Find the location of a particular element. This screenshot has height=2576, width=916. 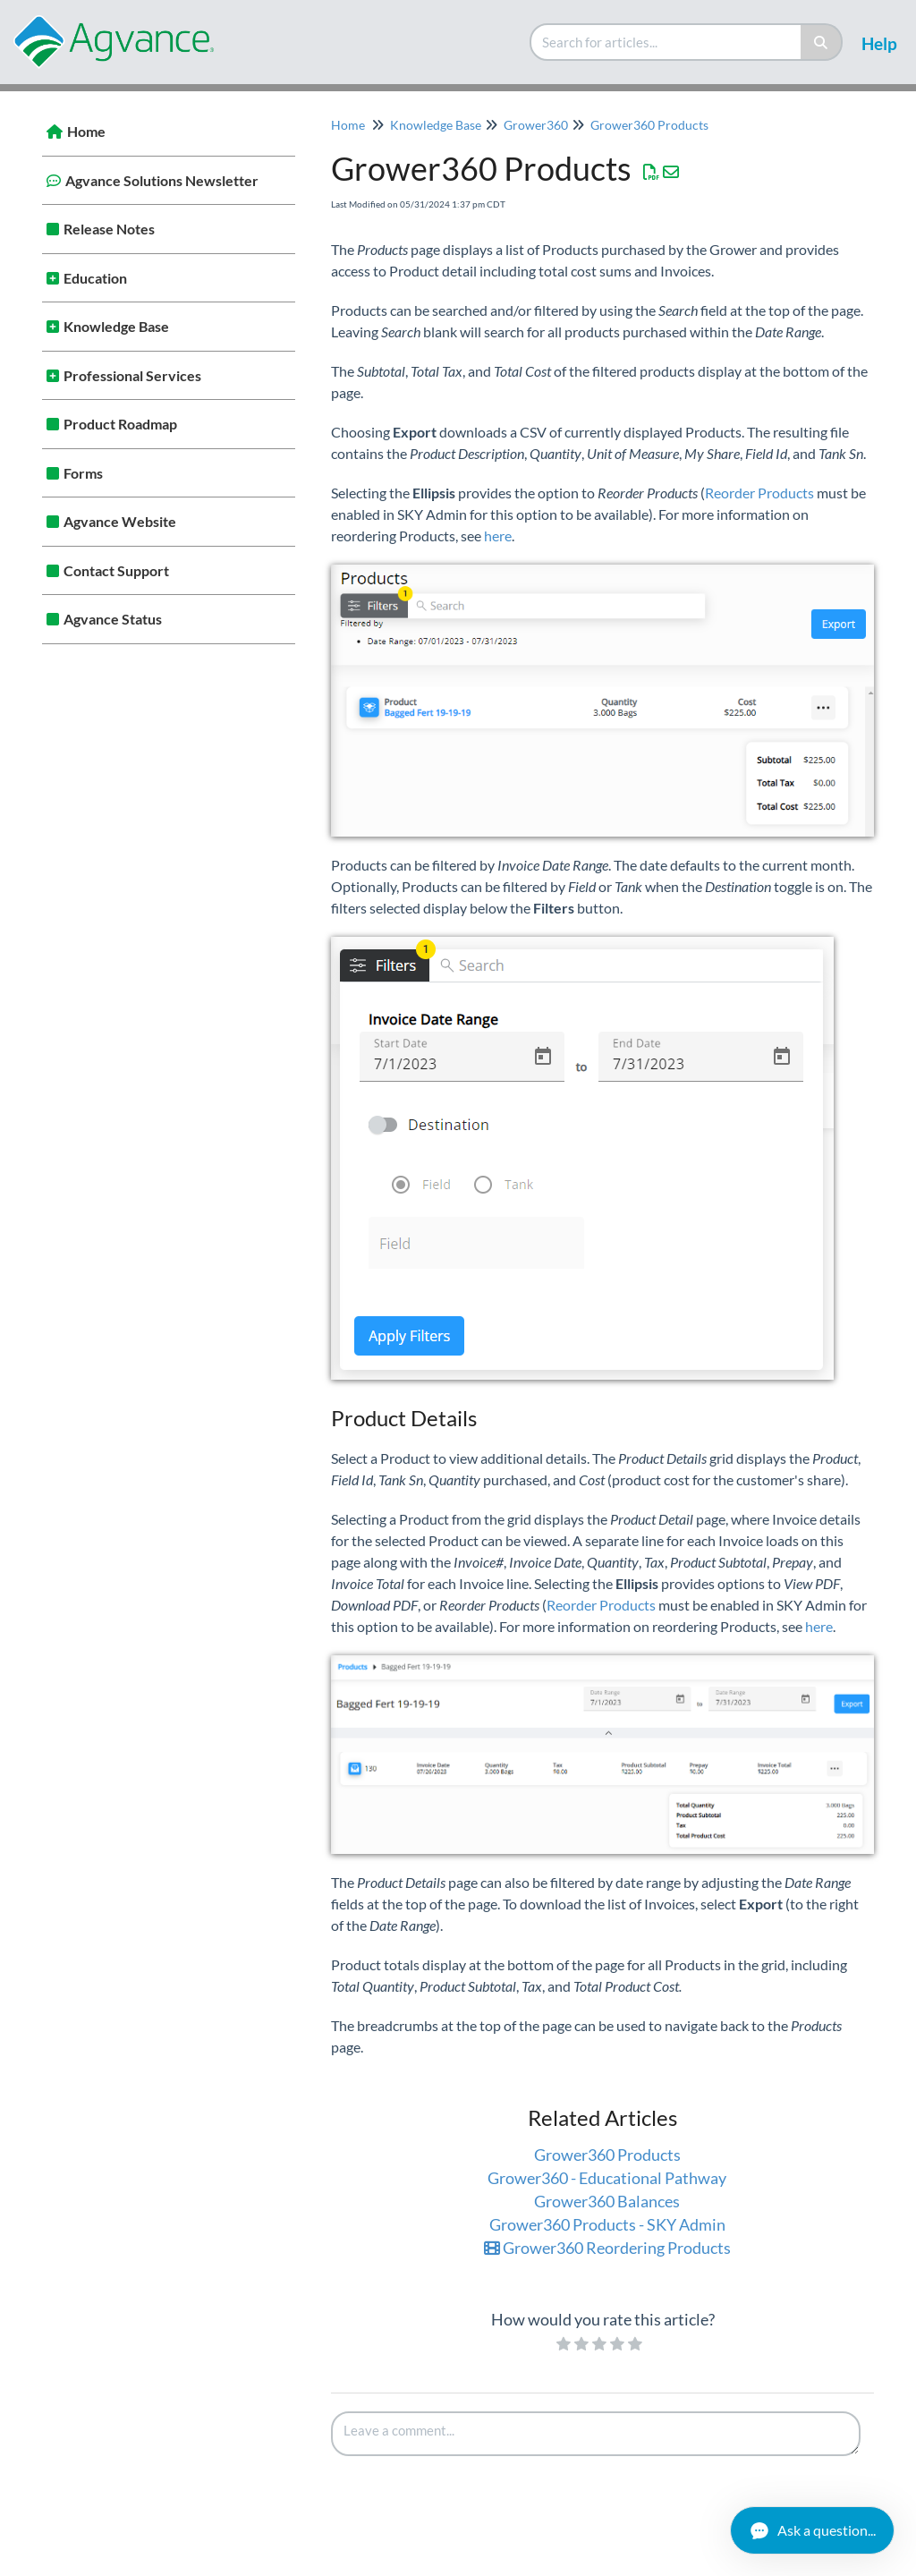

Grower360 Balances is located at coordinates (607, 2201).